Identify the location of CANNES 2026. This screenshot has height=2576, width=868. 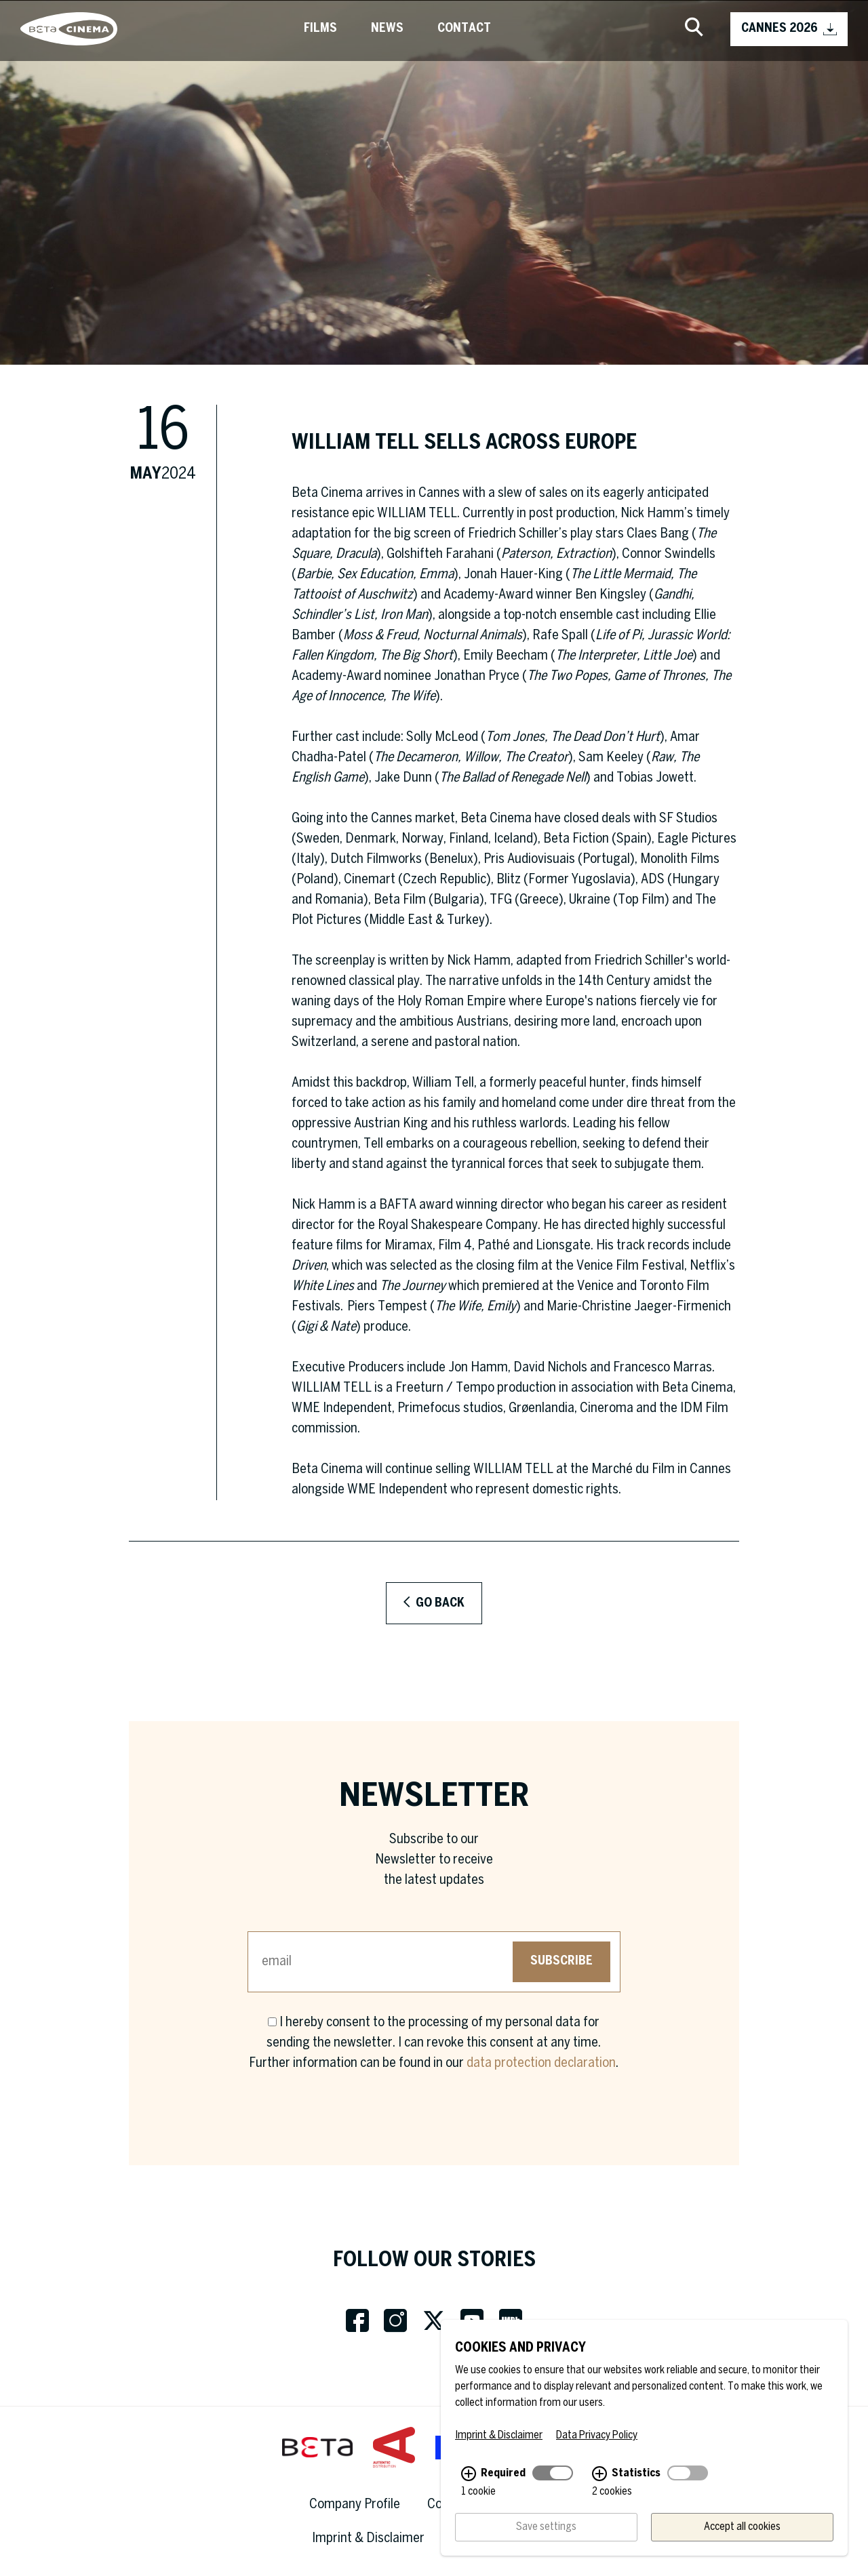
(789, 29).